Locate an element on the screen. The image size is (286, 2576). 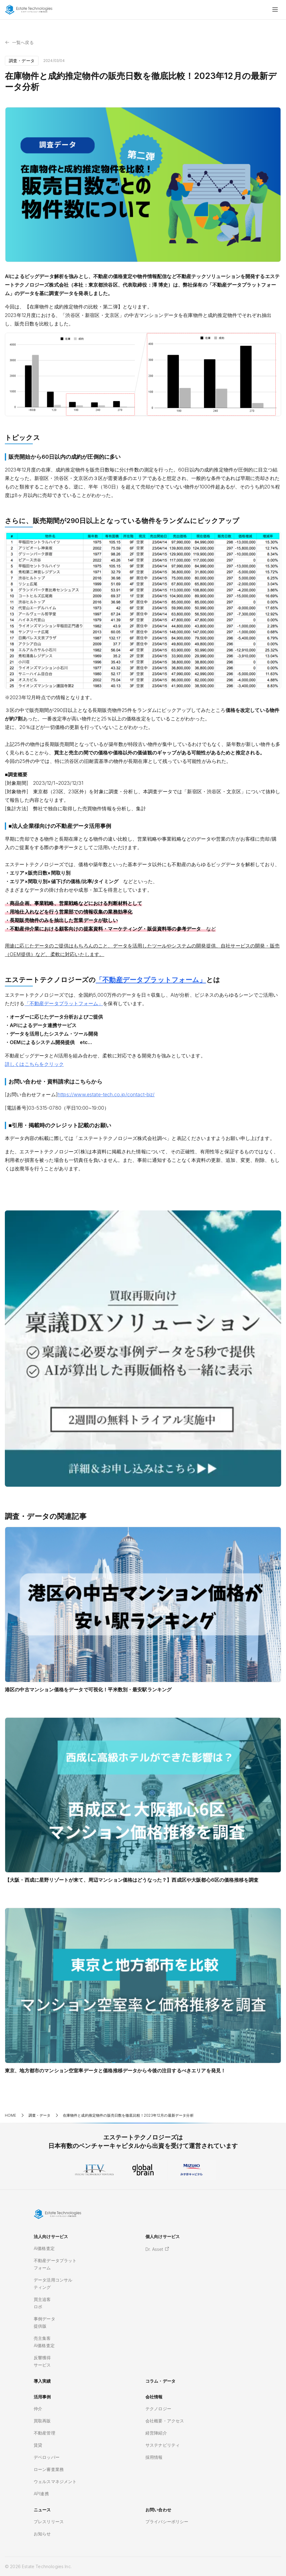
会社情報 is located at coordinates (154, 2396).